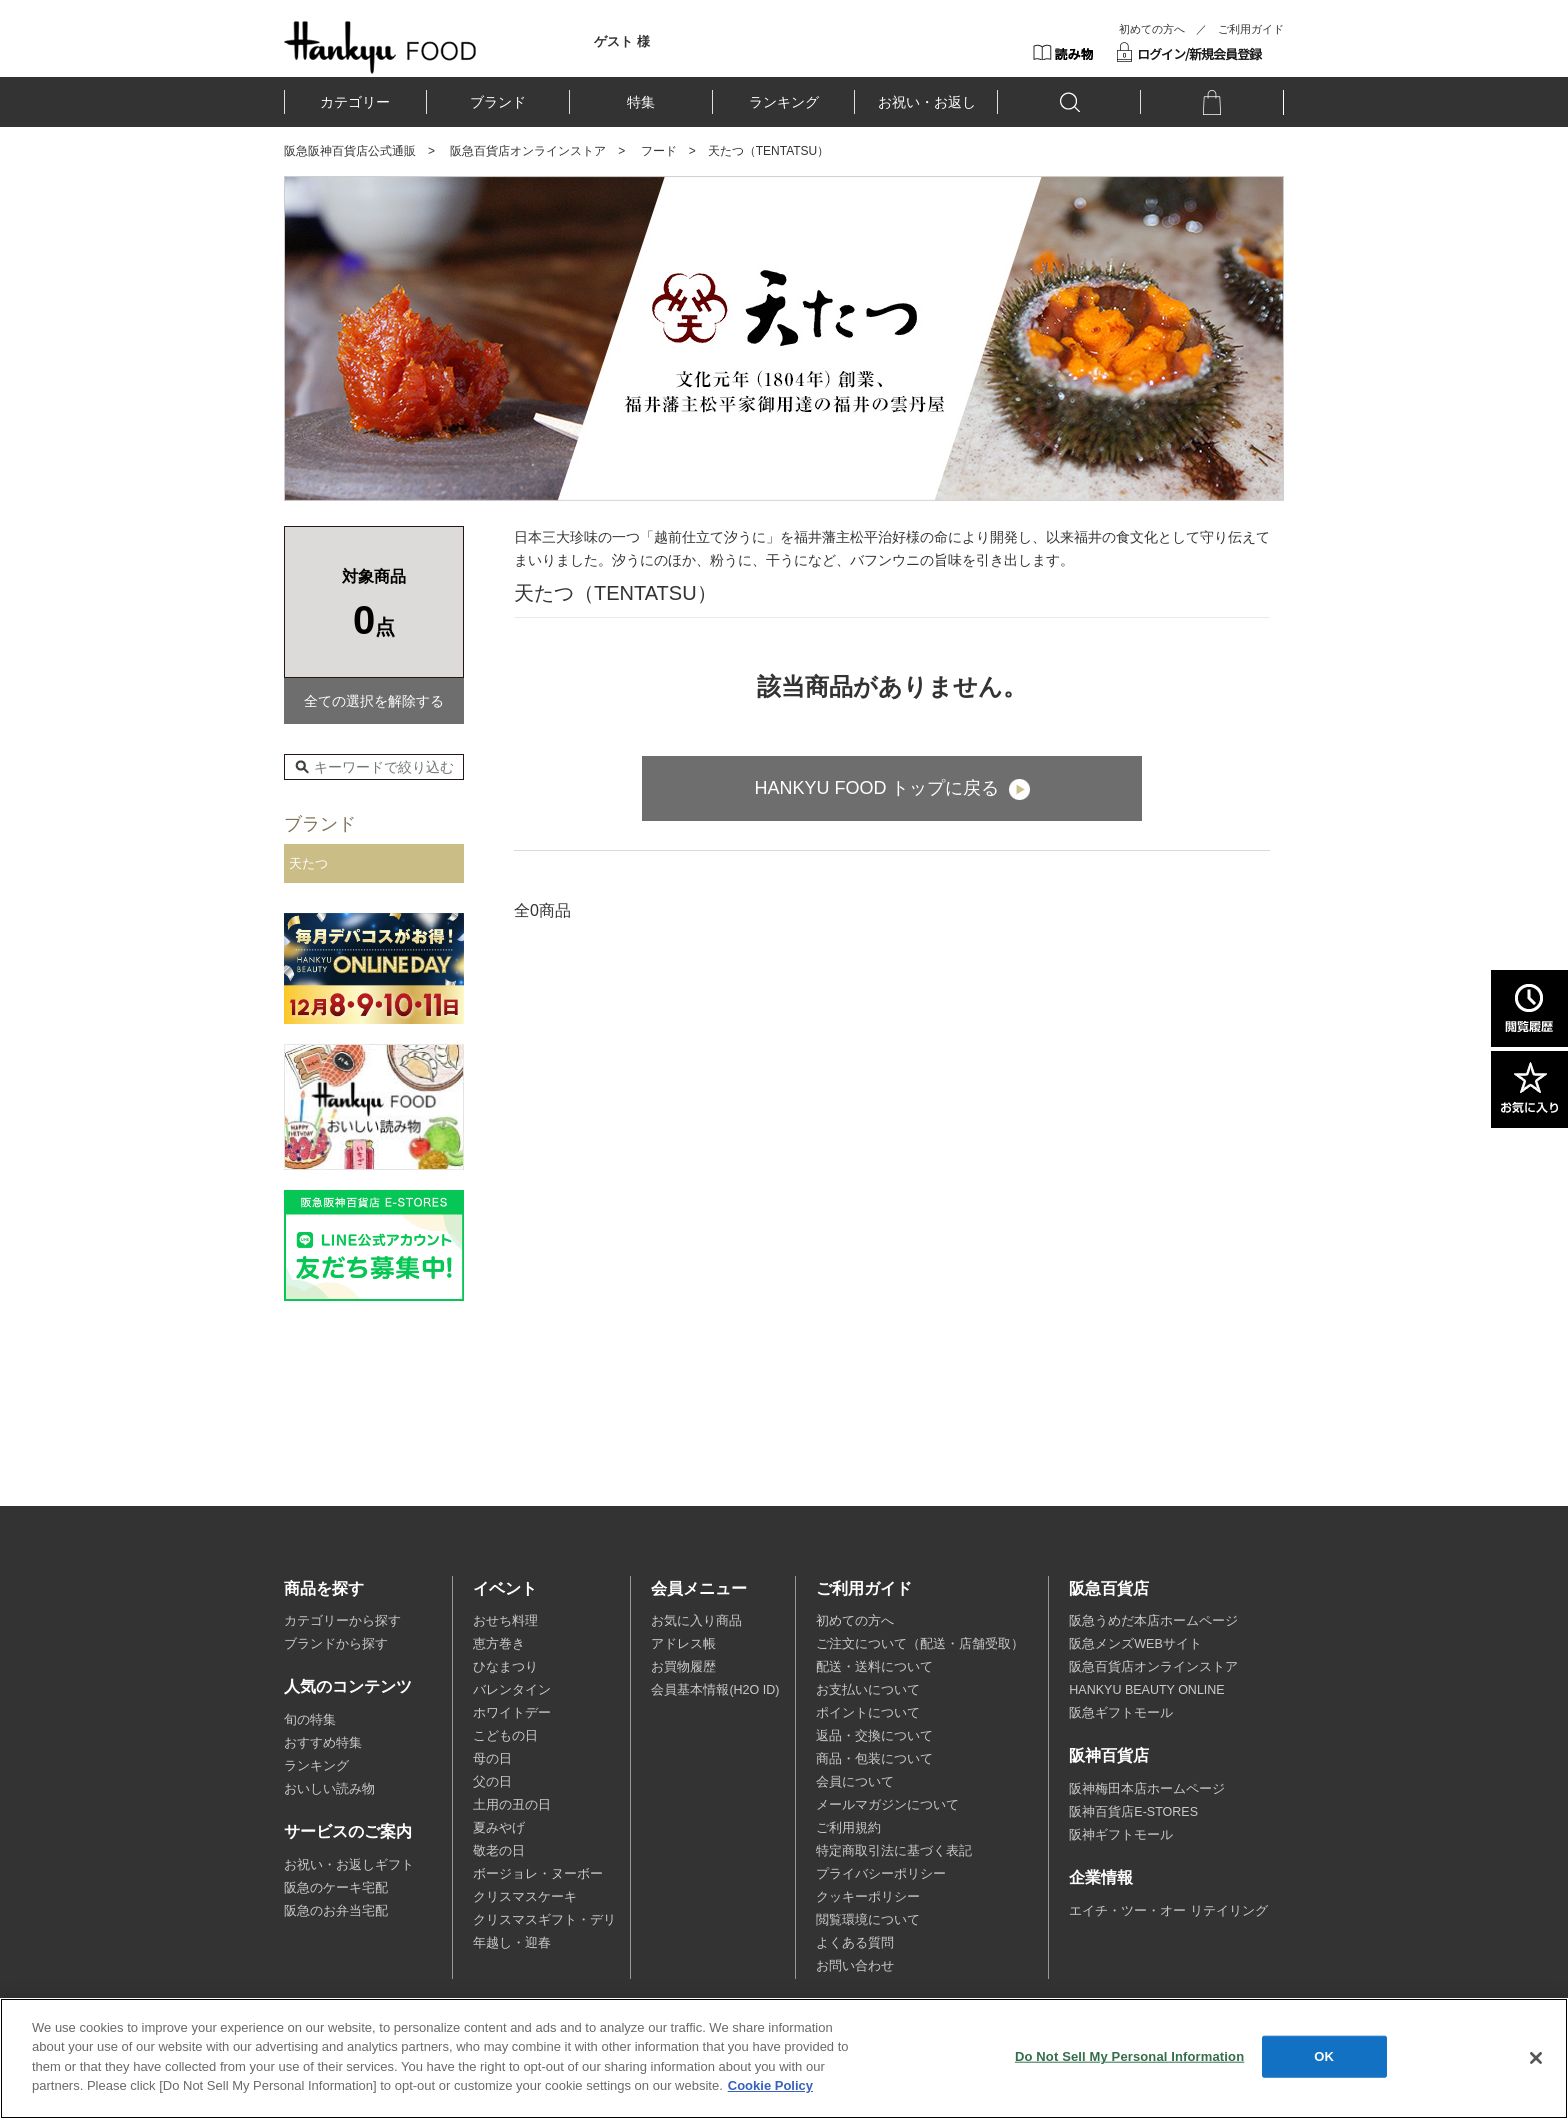  Describe the element at coordinates (512, 1690) in the screenshot. I see `バレンタイン` at that location.